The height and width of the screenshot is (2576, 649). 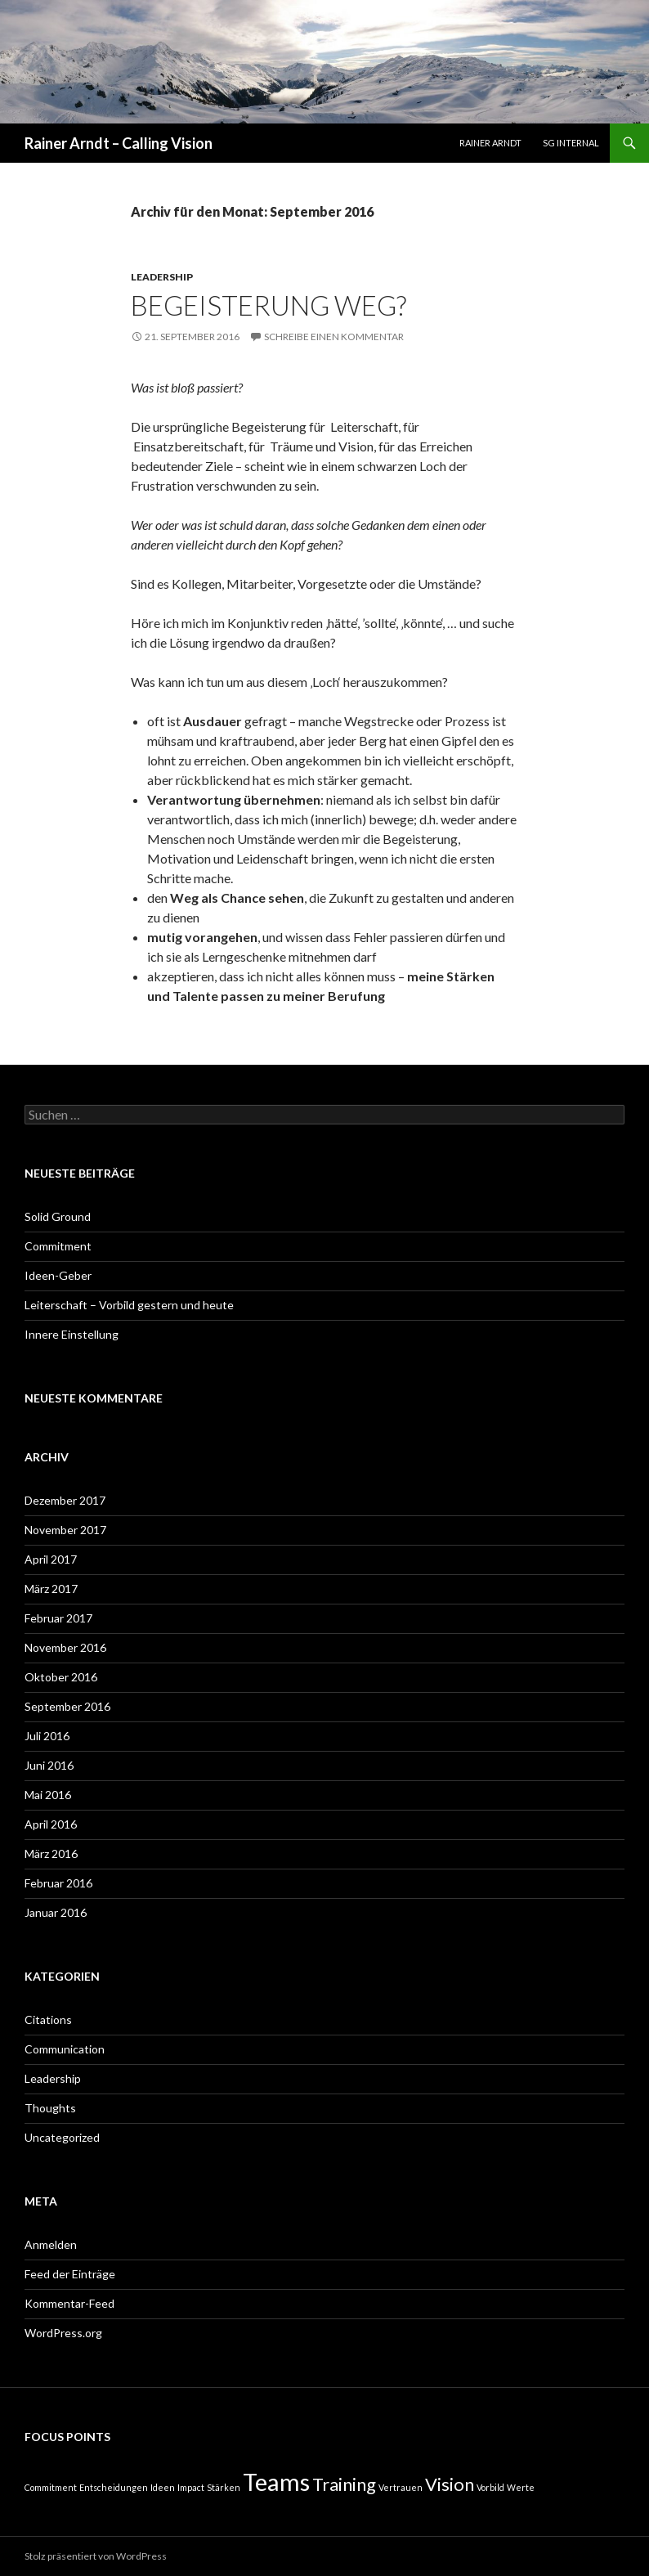 I want to click on Vorbild [Vorbild (1 Eintrag)], so click(x=490, y=2487).